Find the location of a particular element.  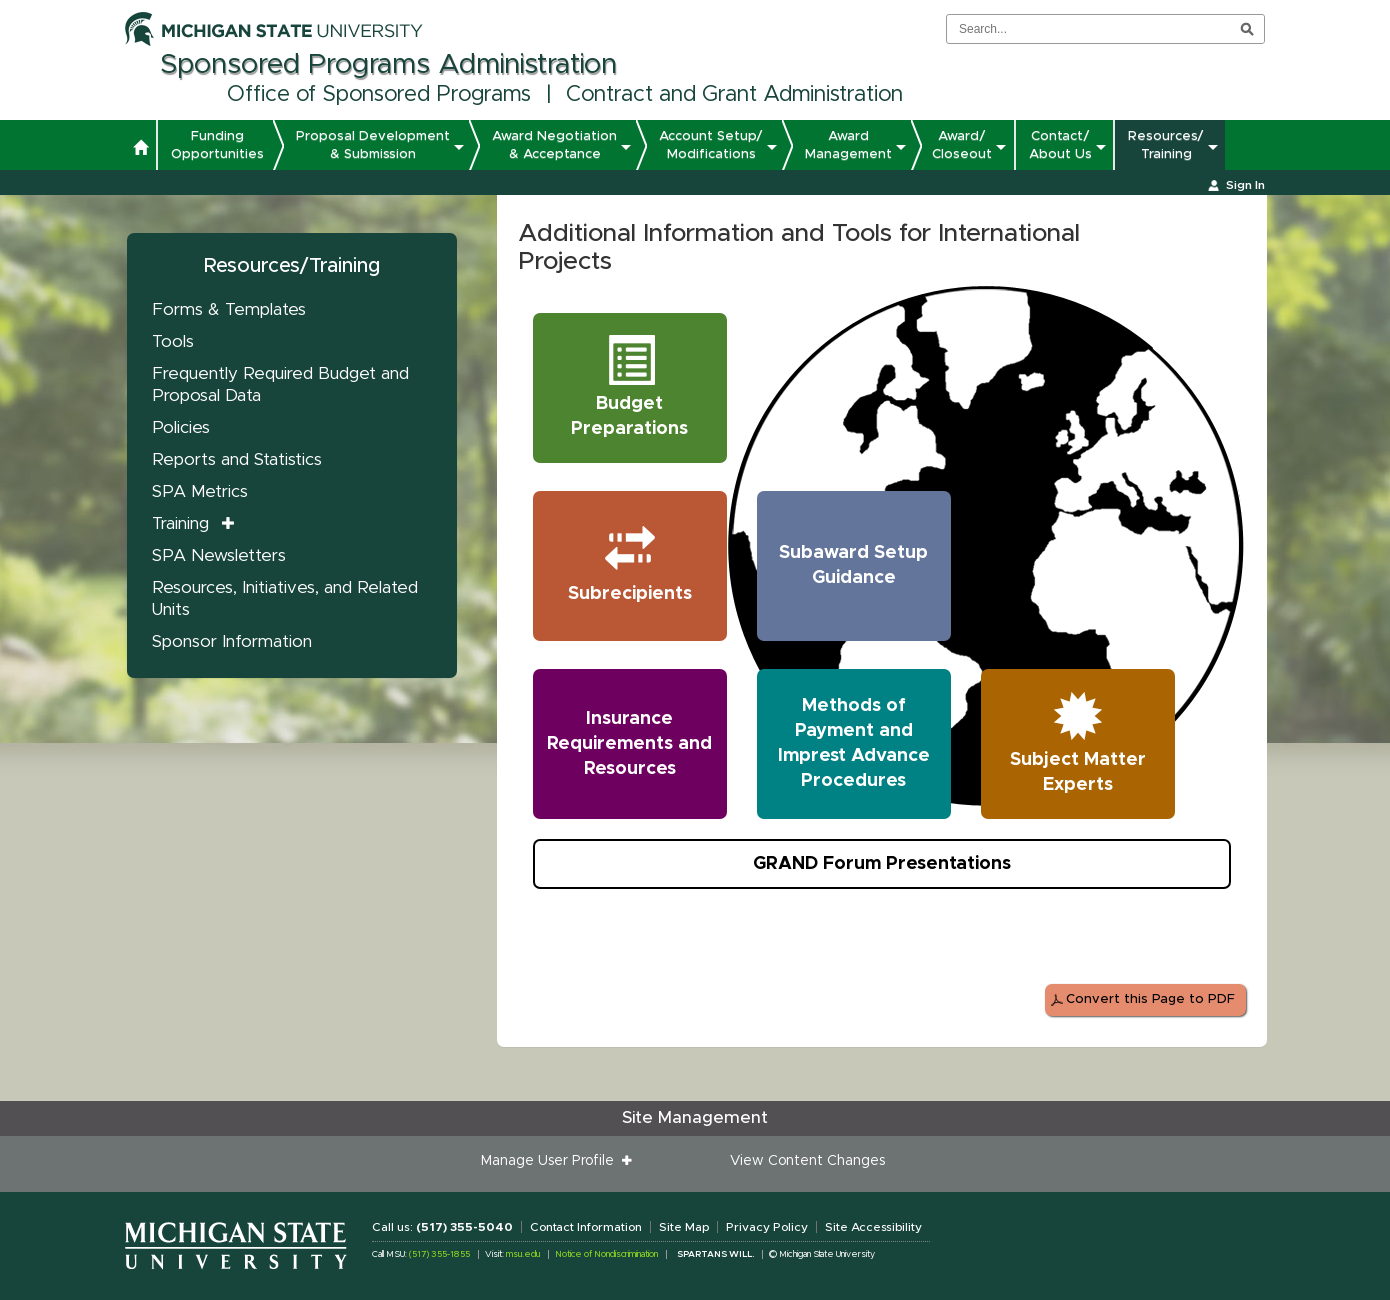

Methods of Payment and Imprest Advance Procedures is located at coordinates (854, 743).